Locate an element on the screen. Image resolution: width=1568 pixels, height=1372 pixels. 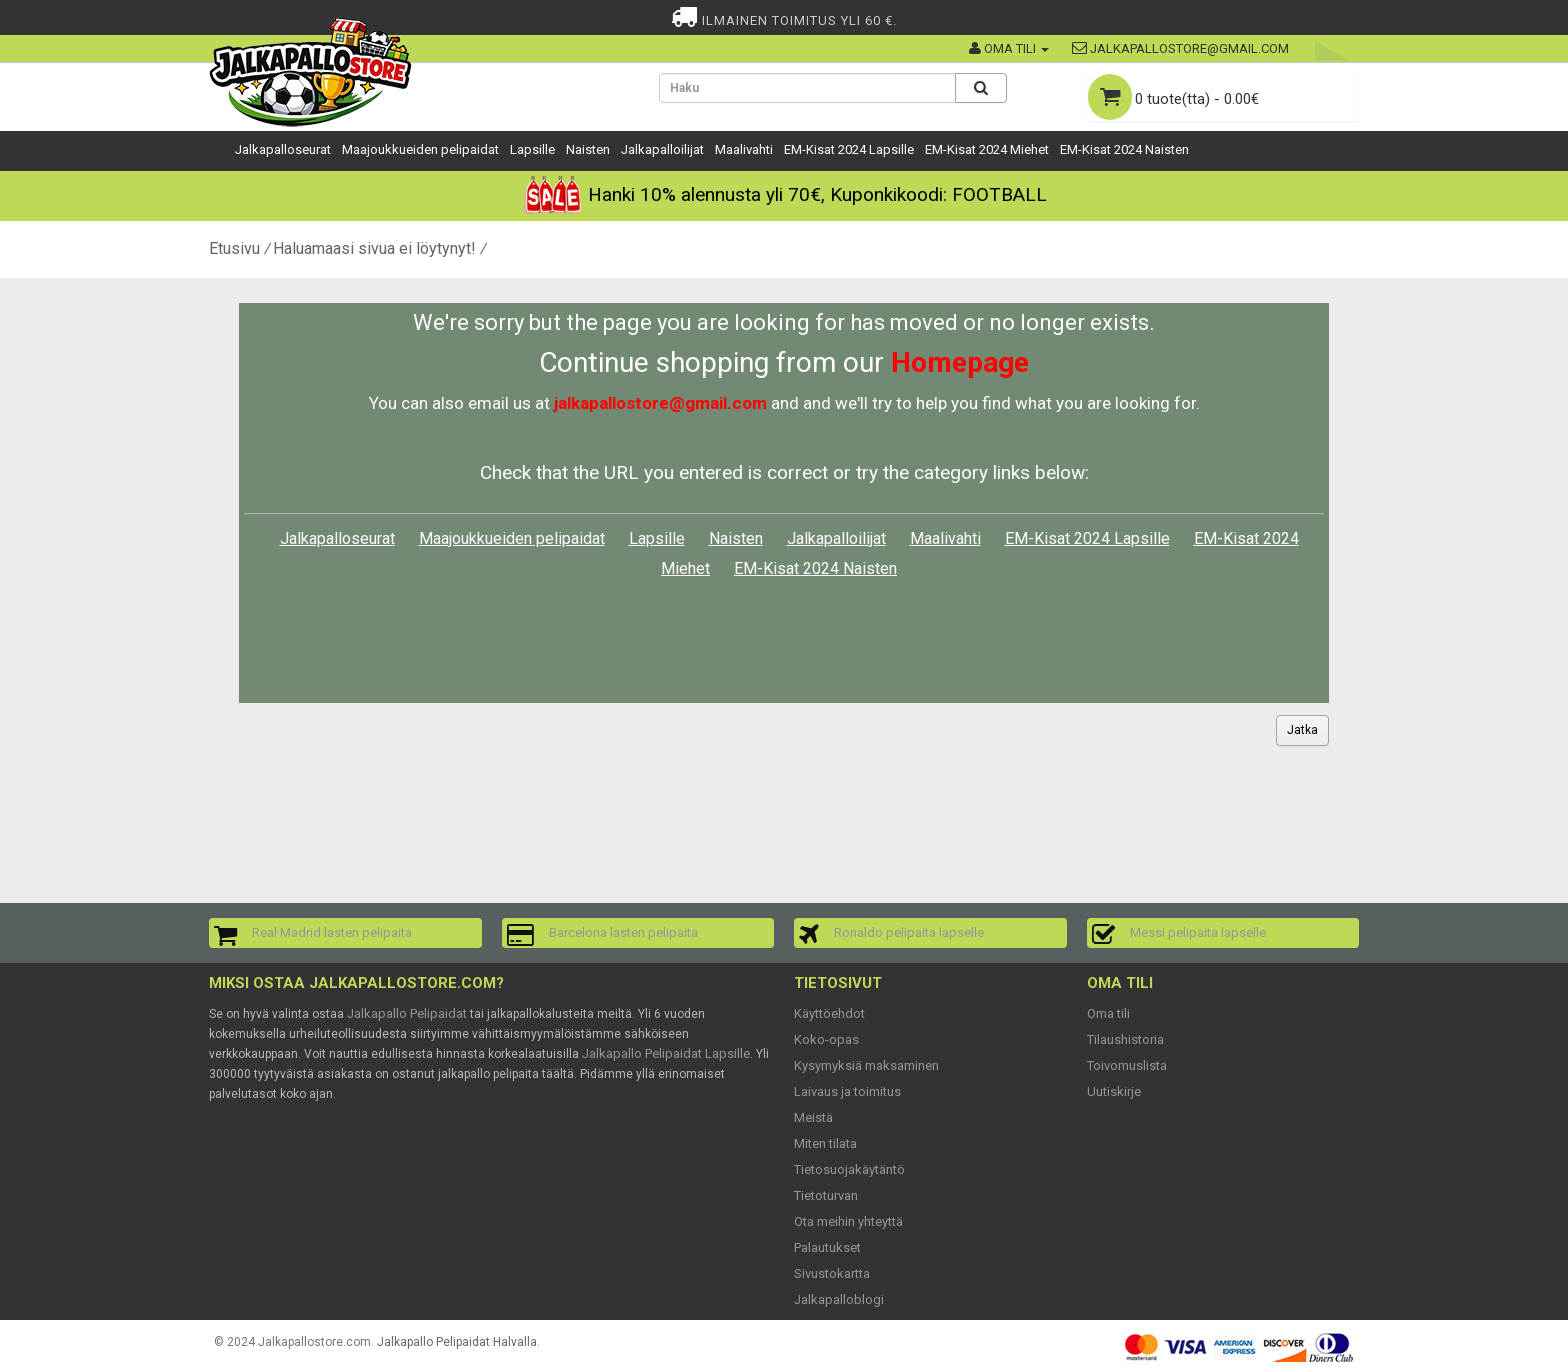
Lapsille is located at coordinates (532, 149).